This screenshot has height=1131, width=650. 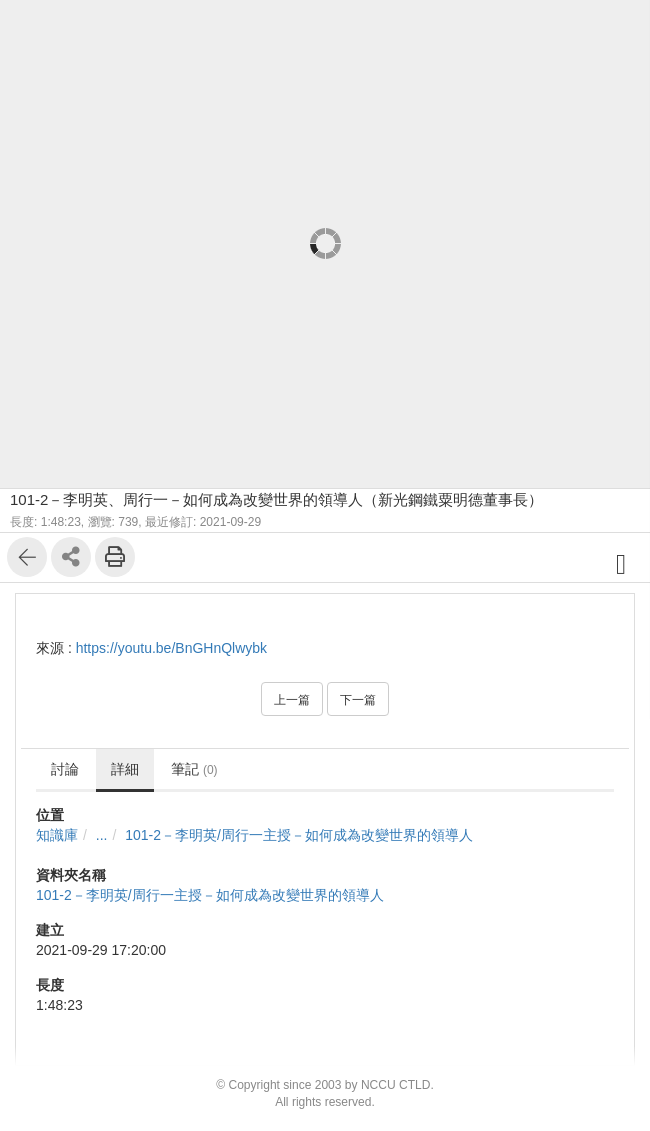 What do you see at coordinates (102, 835) in the screenshot?
I see `...` at bounding box center [102, 835].